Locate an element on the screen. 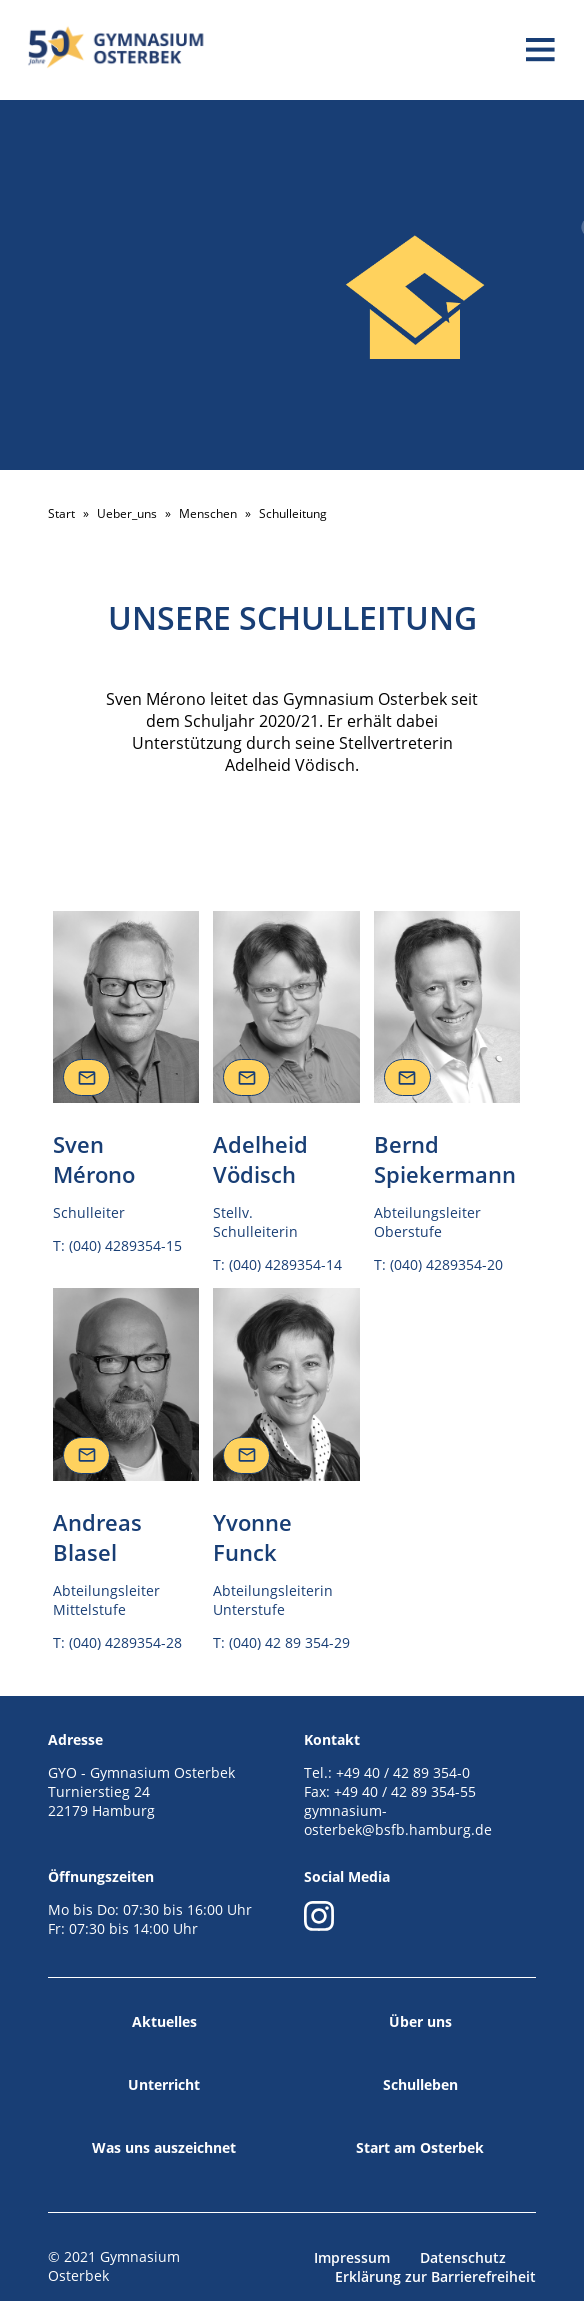  Über uns is located at coordinates (420, 2021).